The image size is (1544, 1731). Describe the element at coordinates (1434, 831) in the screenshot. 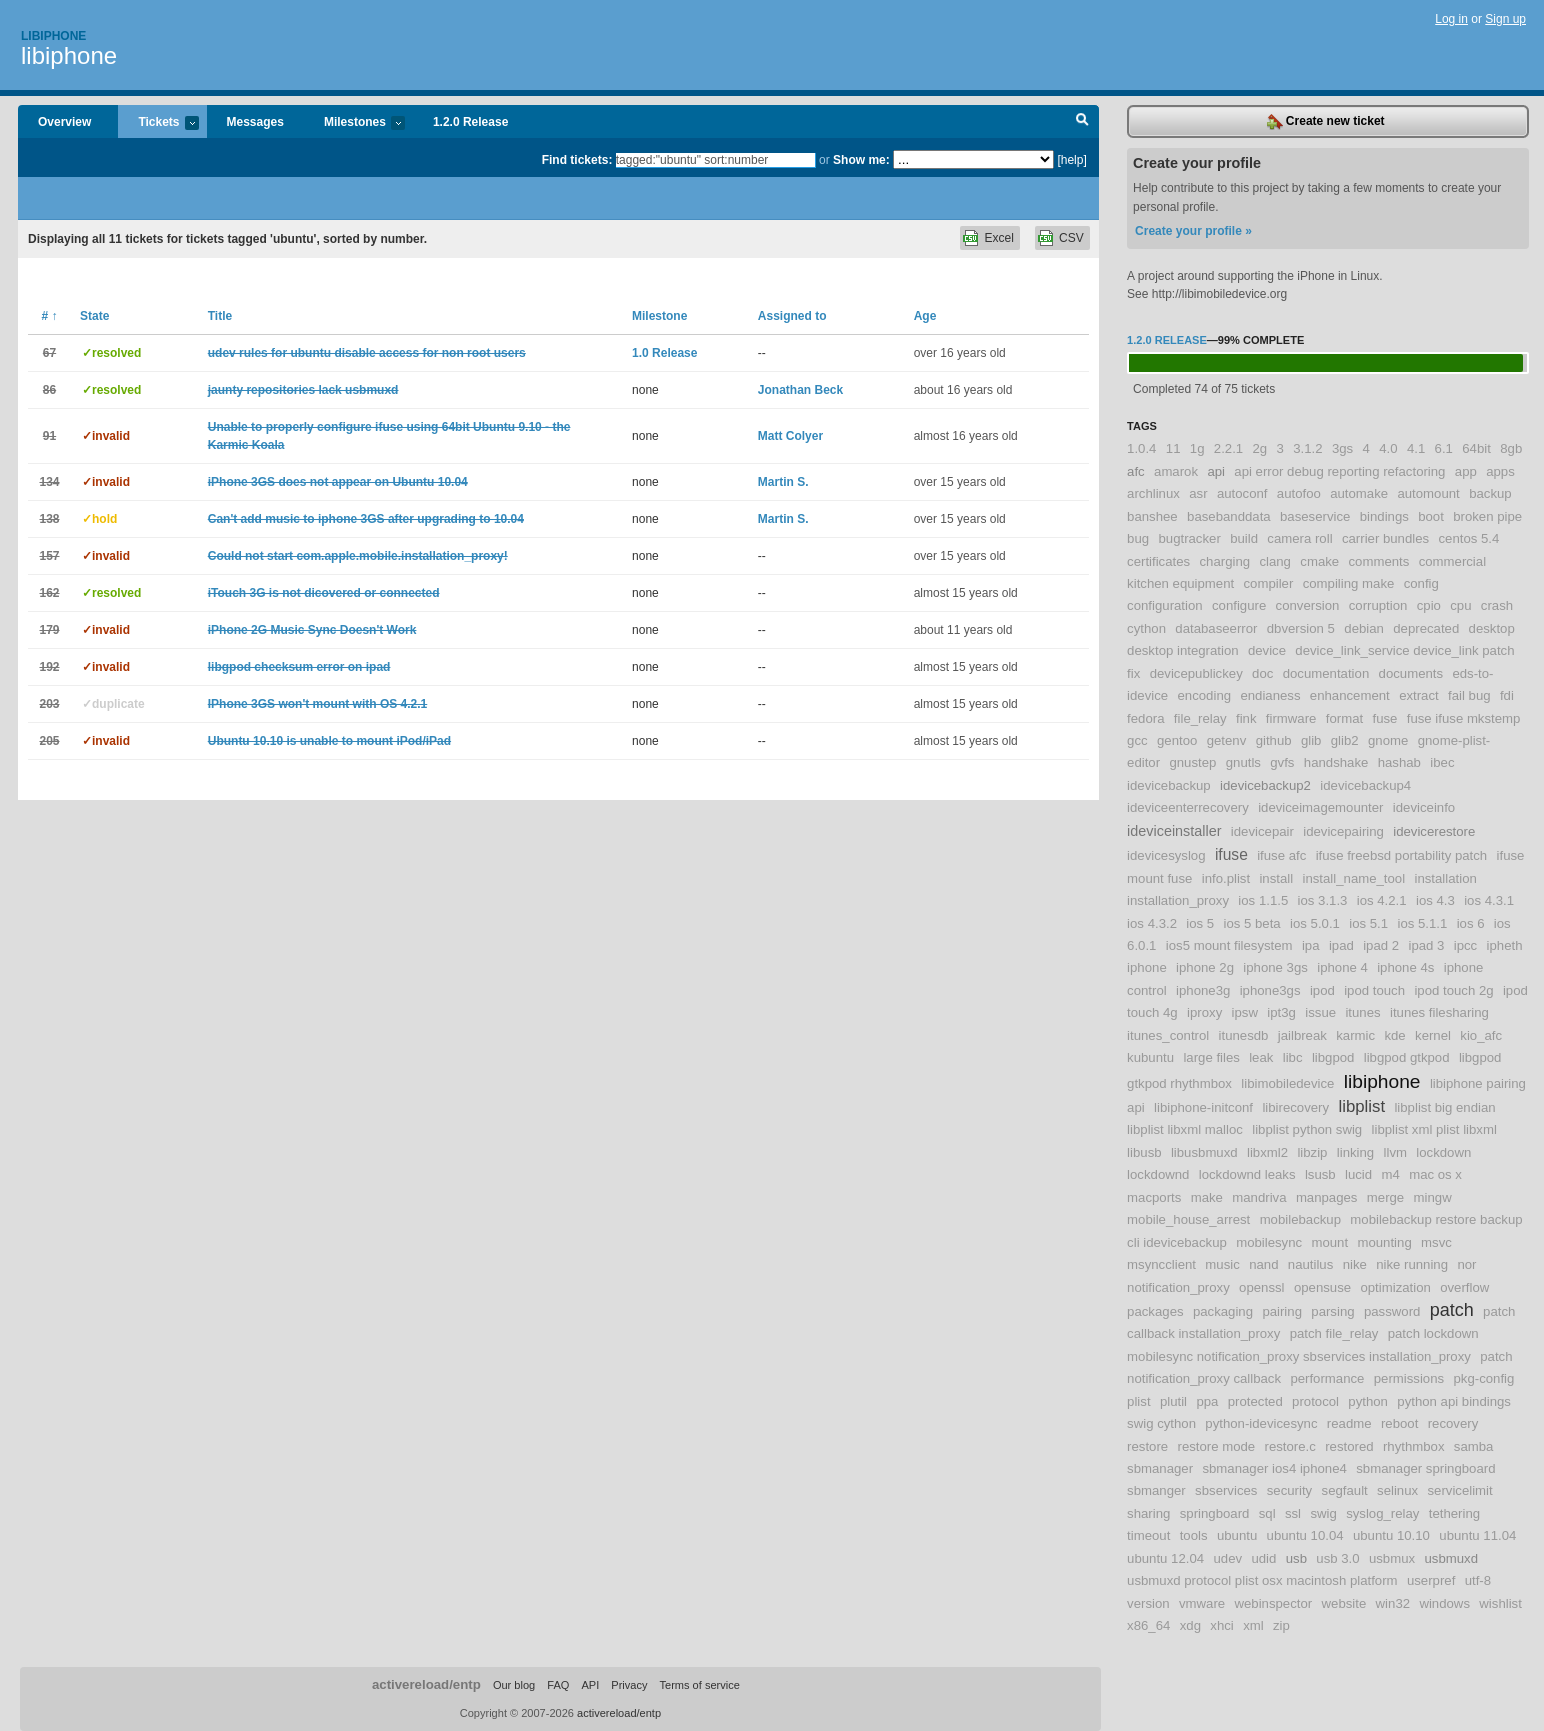

I see `idevicerestore` at that location.